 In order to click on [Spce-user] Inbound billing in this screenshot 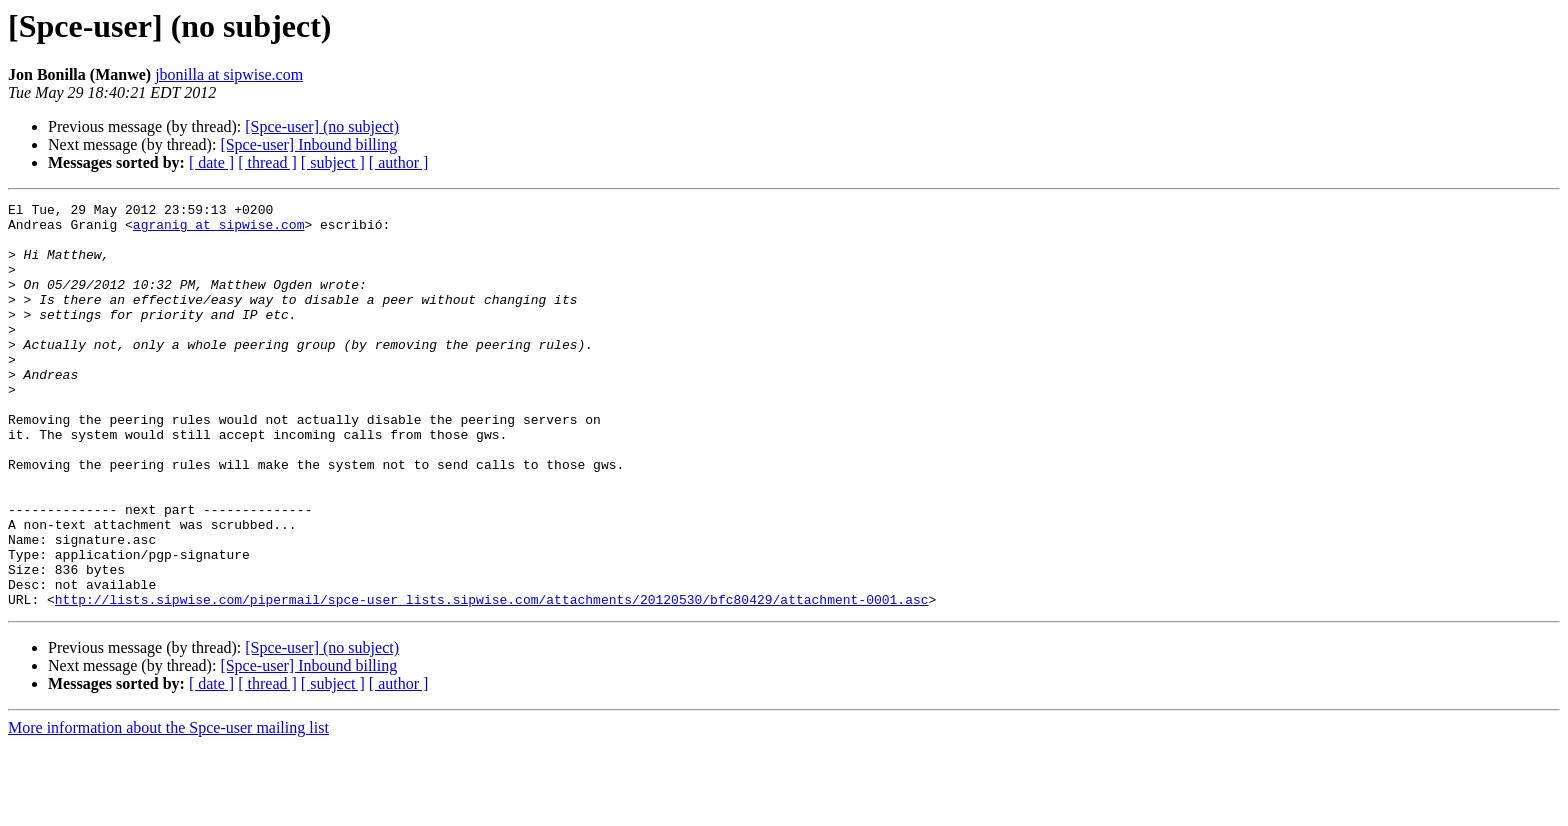, I will do `click(308, 144)`.